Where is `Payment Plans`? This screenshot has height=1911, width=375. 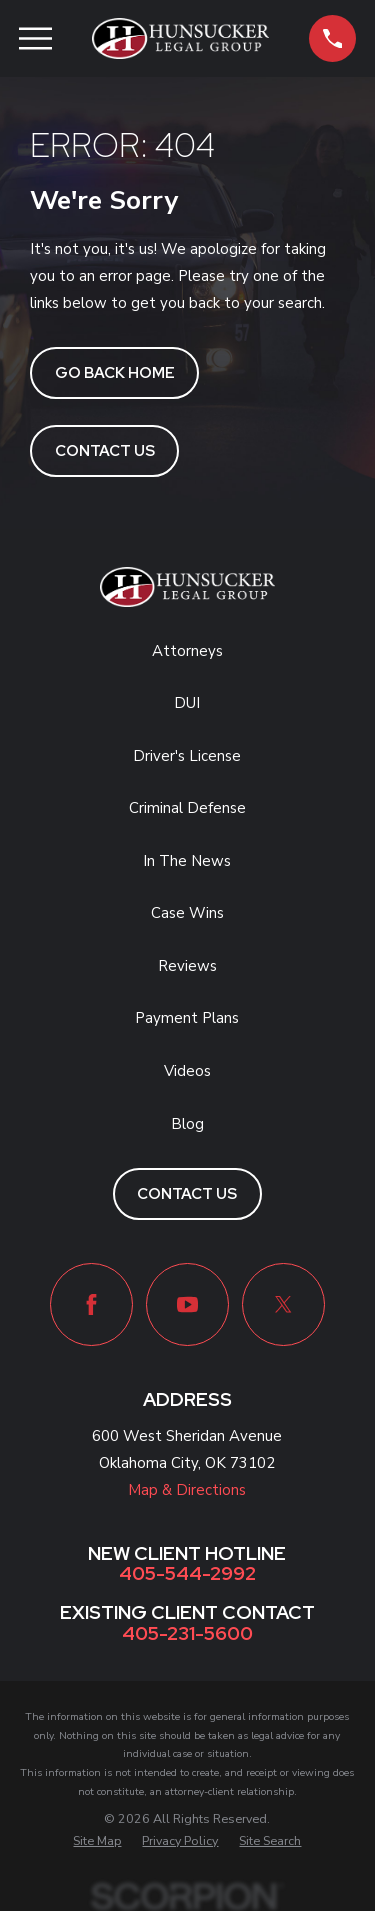
Payment Plans is located at coordinates (187, 1018).